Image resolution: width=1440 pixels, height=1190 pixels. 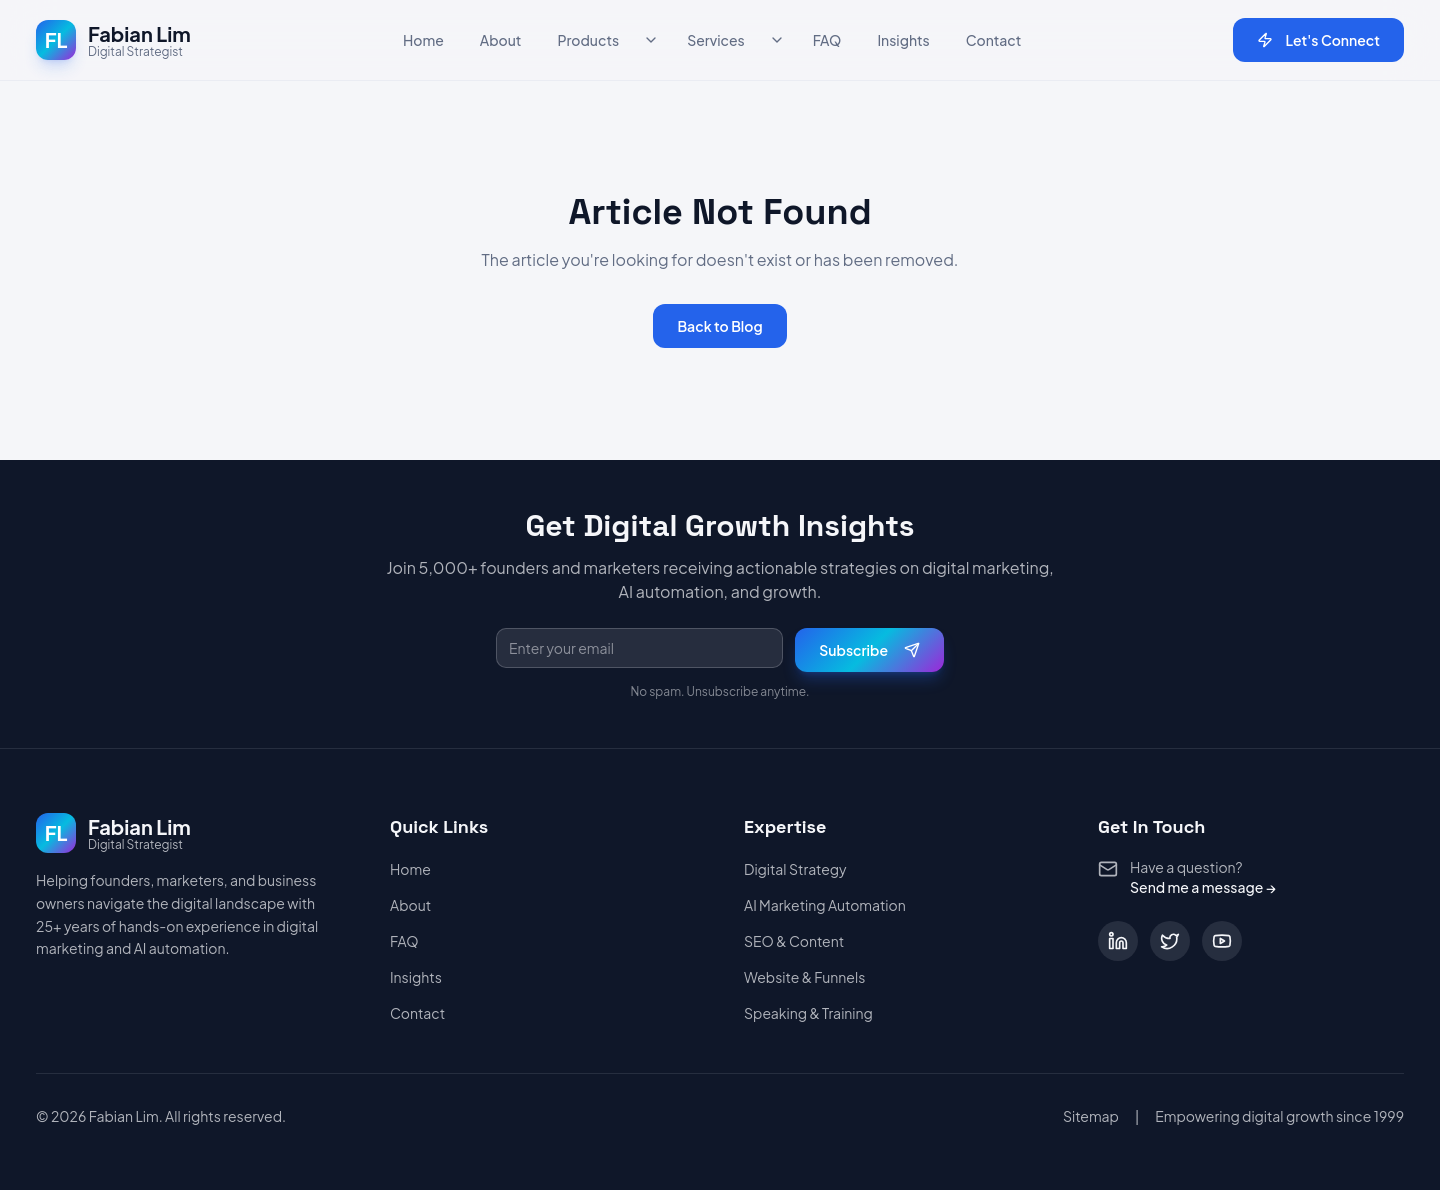 I want to click on Home, so click(x=423, y=40).